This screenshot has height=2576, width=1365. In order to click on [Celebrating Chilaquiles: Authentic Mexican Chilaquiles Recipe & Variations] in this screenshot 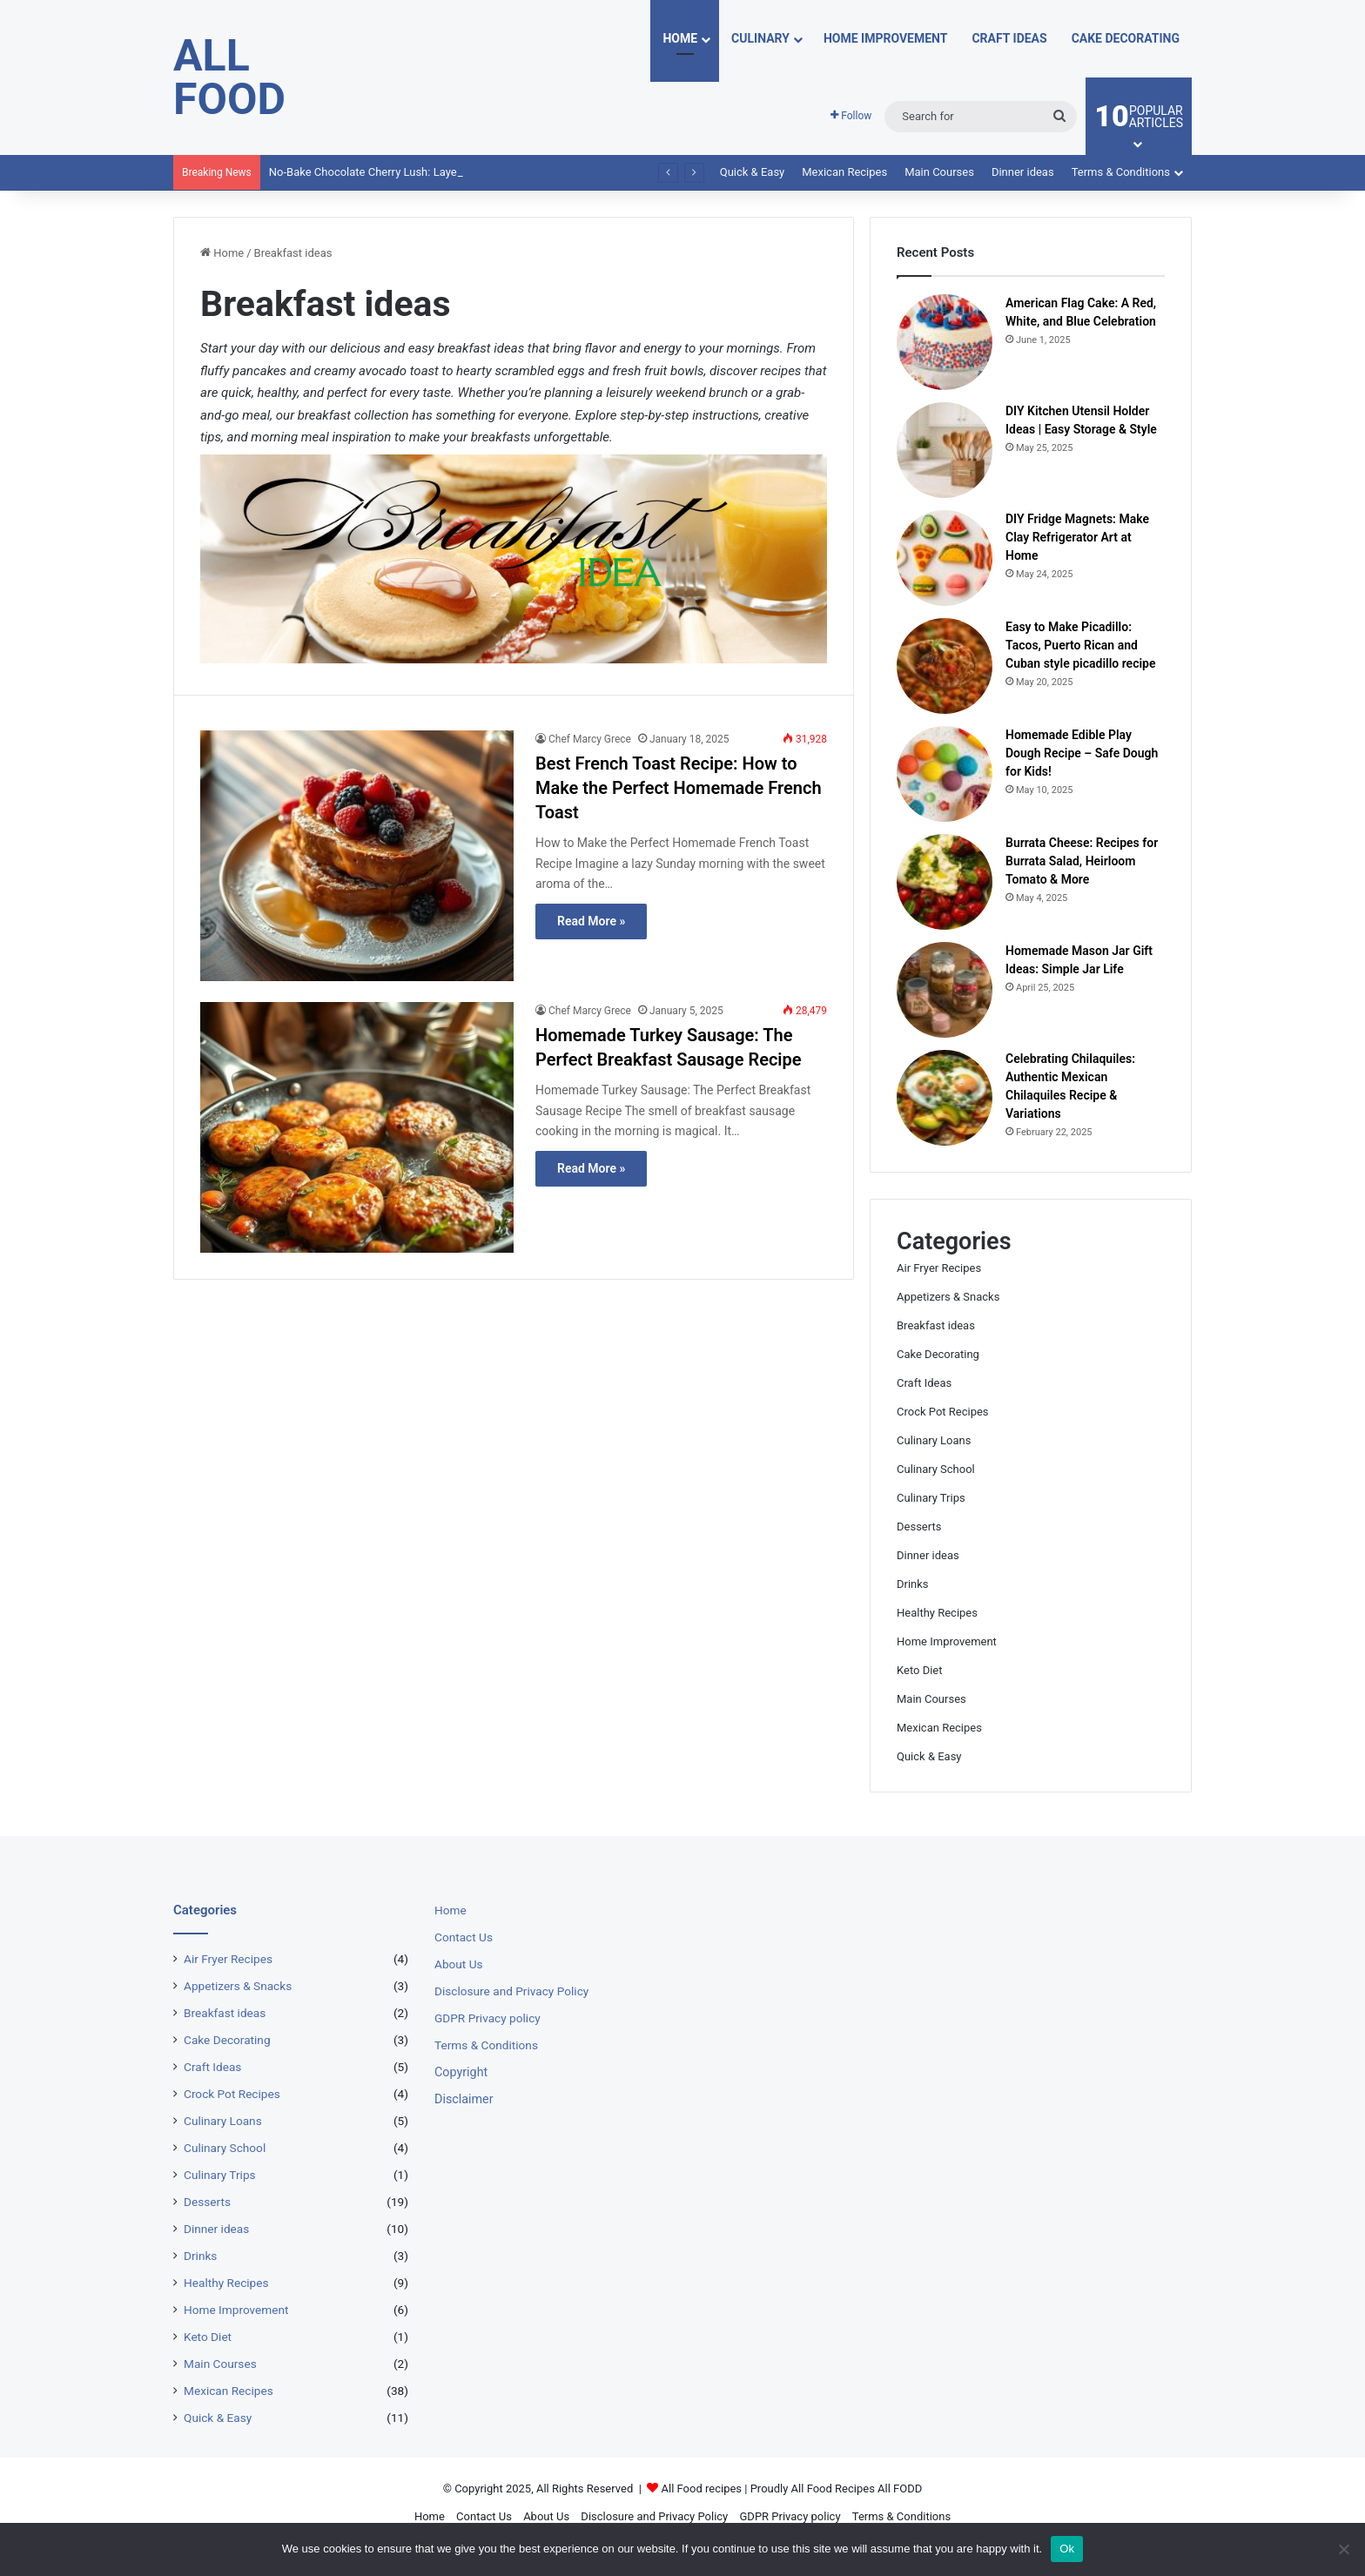, I will do `click(944, 1098)`.